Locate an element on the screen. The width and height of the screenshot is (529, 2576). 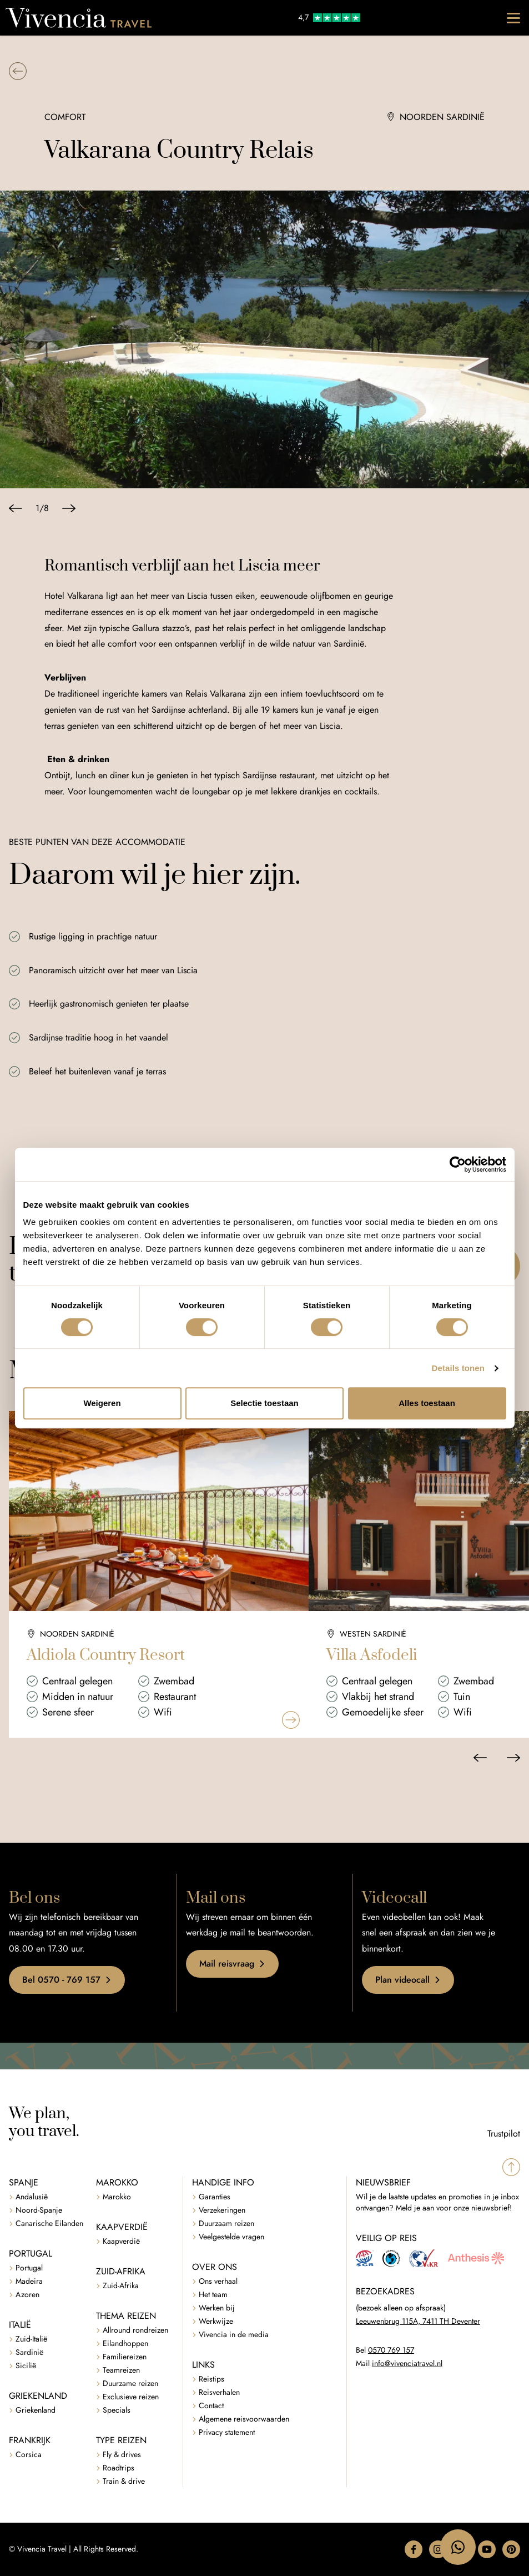
Duurzaam reizen is located at coordinates (226, 2223).